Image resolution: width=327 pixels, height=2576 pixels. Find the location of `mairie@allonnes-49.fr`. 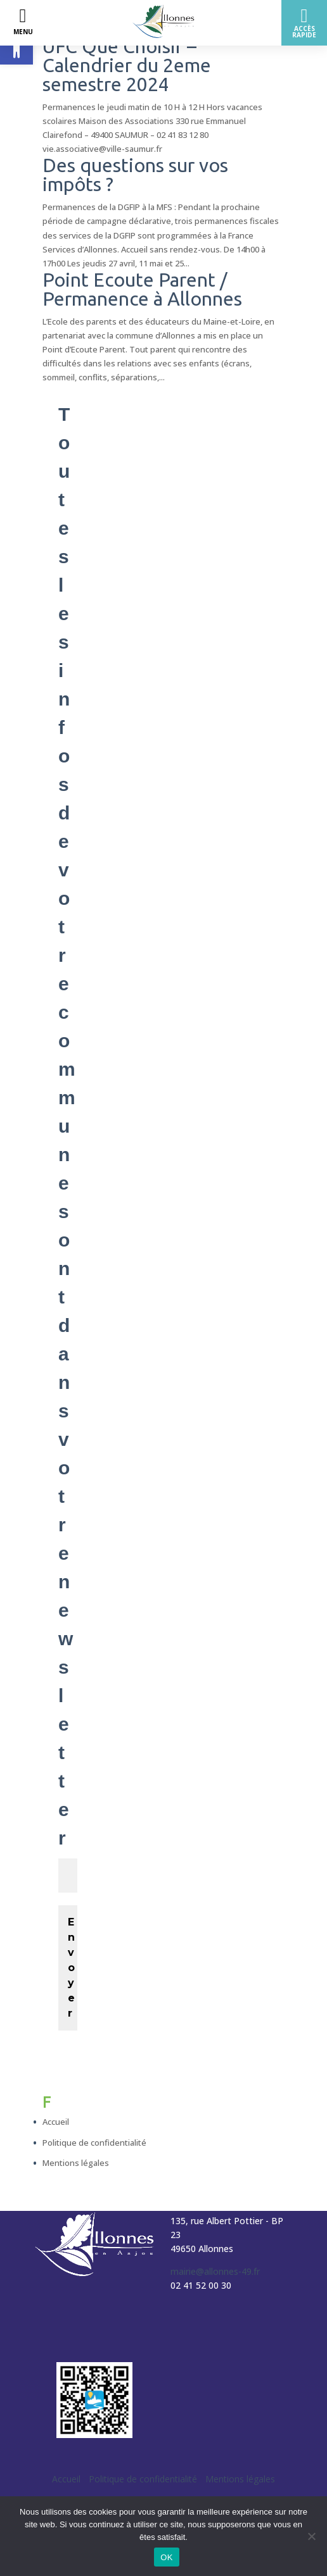

mairie@allonnes-49.fr is located at coordinates (215, 2271).